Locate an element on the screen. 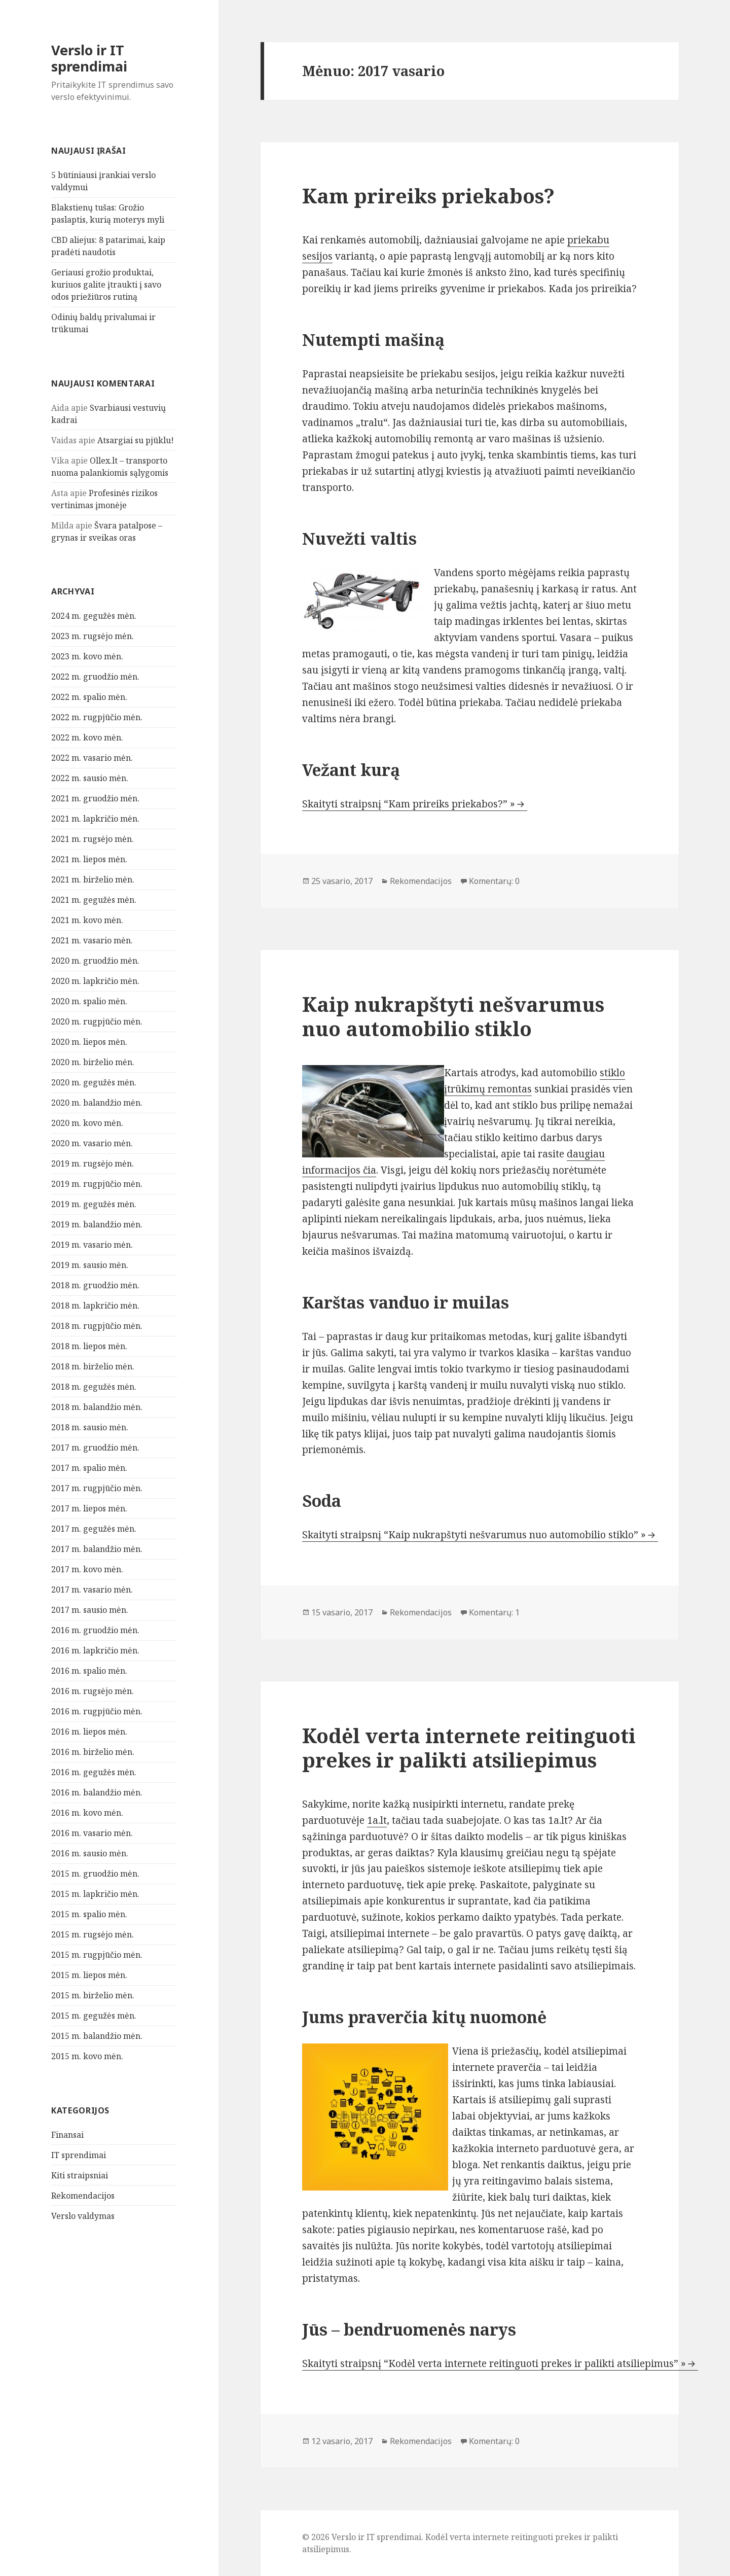 This screenshot has height=2576, width=730. IT sprendimai is located at coordinates (78, 2155).